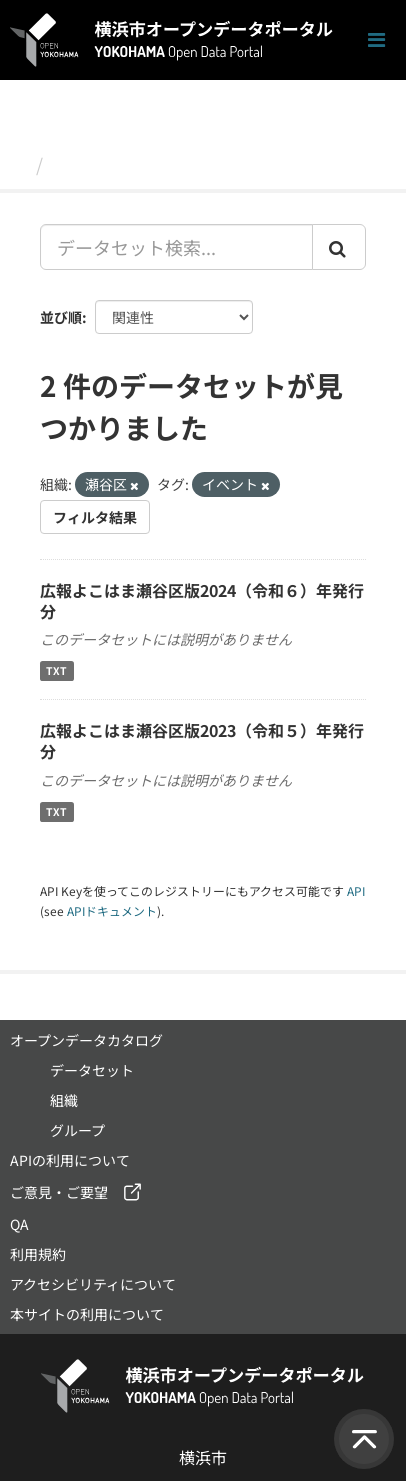 The height and width of the screenshot is (1481, 406). Describe the element at coordinates (93, 1284) in the screenshot. I see `アクセシビリティについて` at that location.